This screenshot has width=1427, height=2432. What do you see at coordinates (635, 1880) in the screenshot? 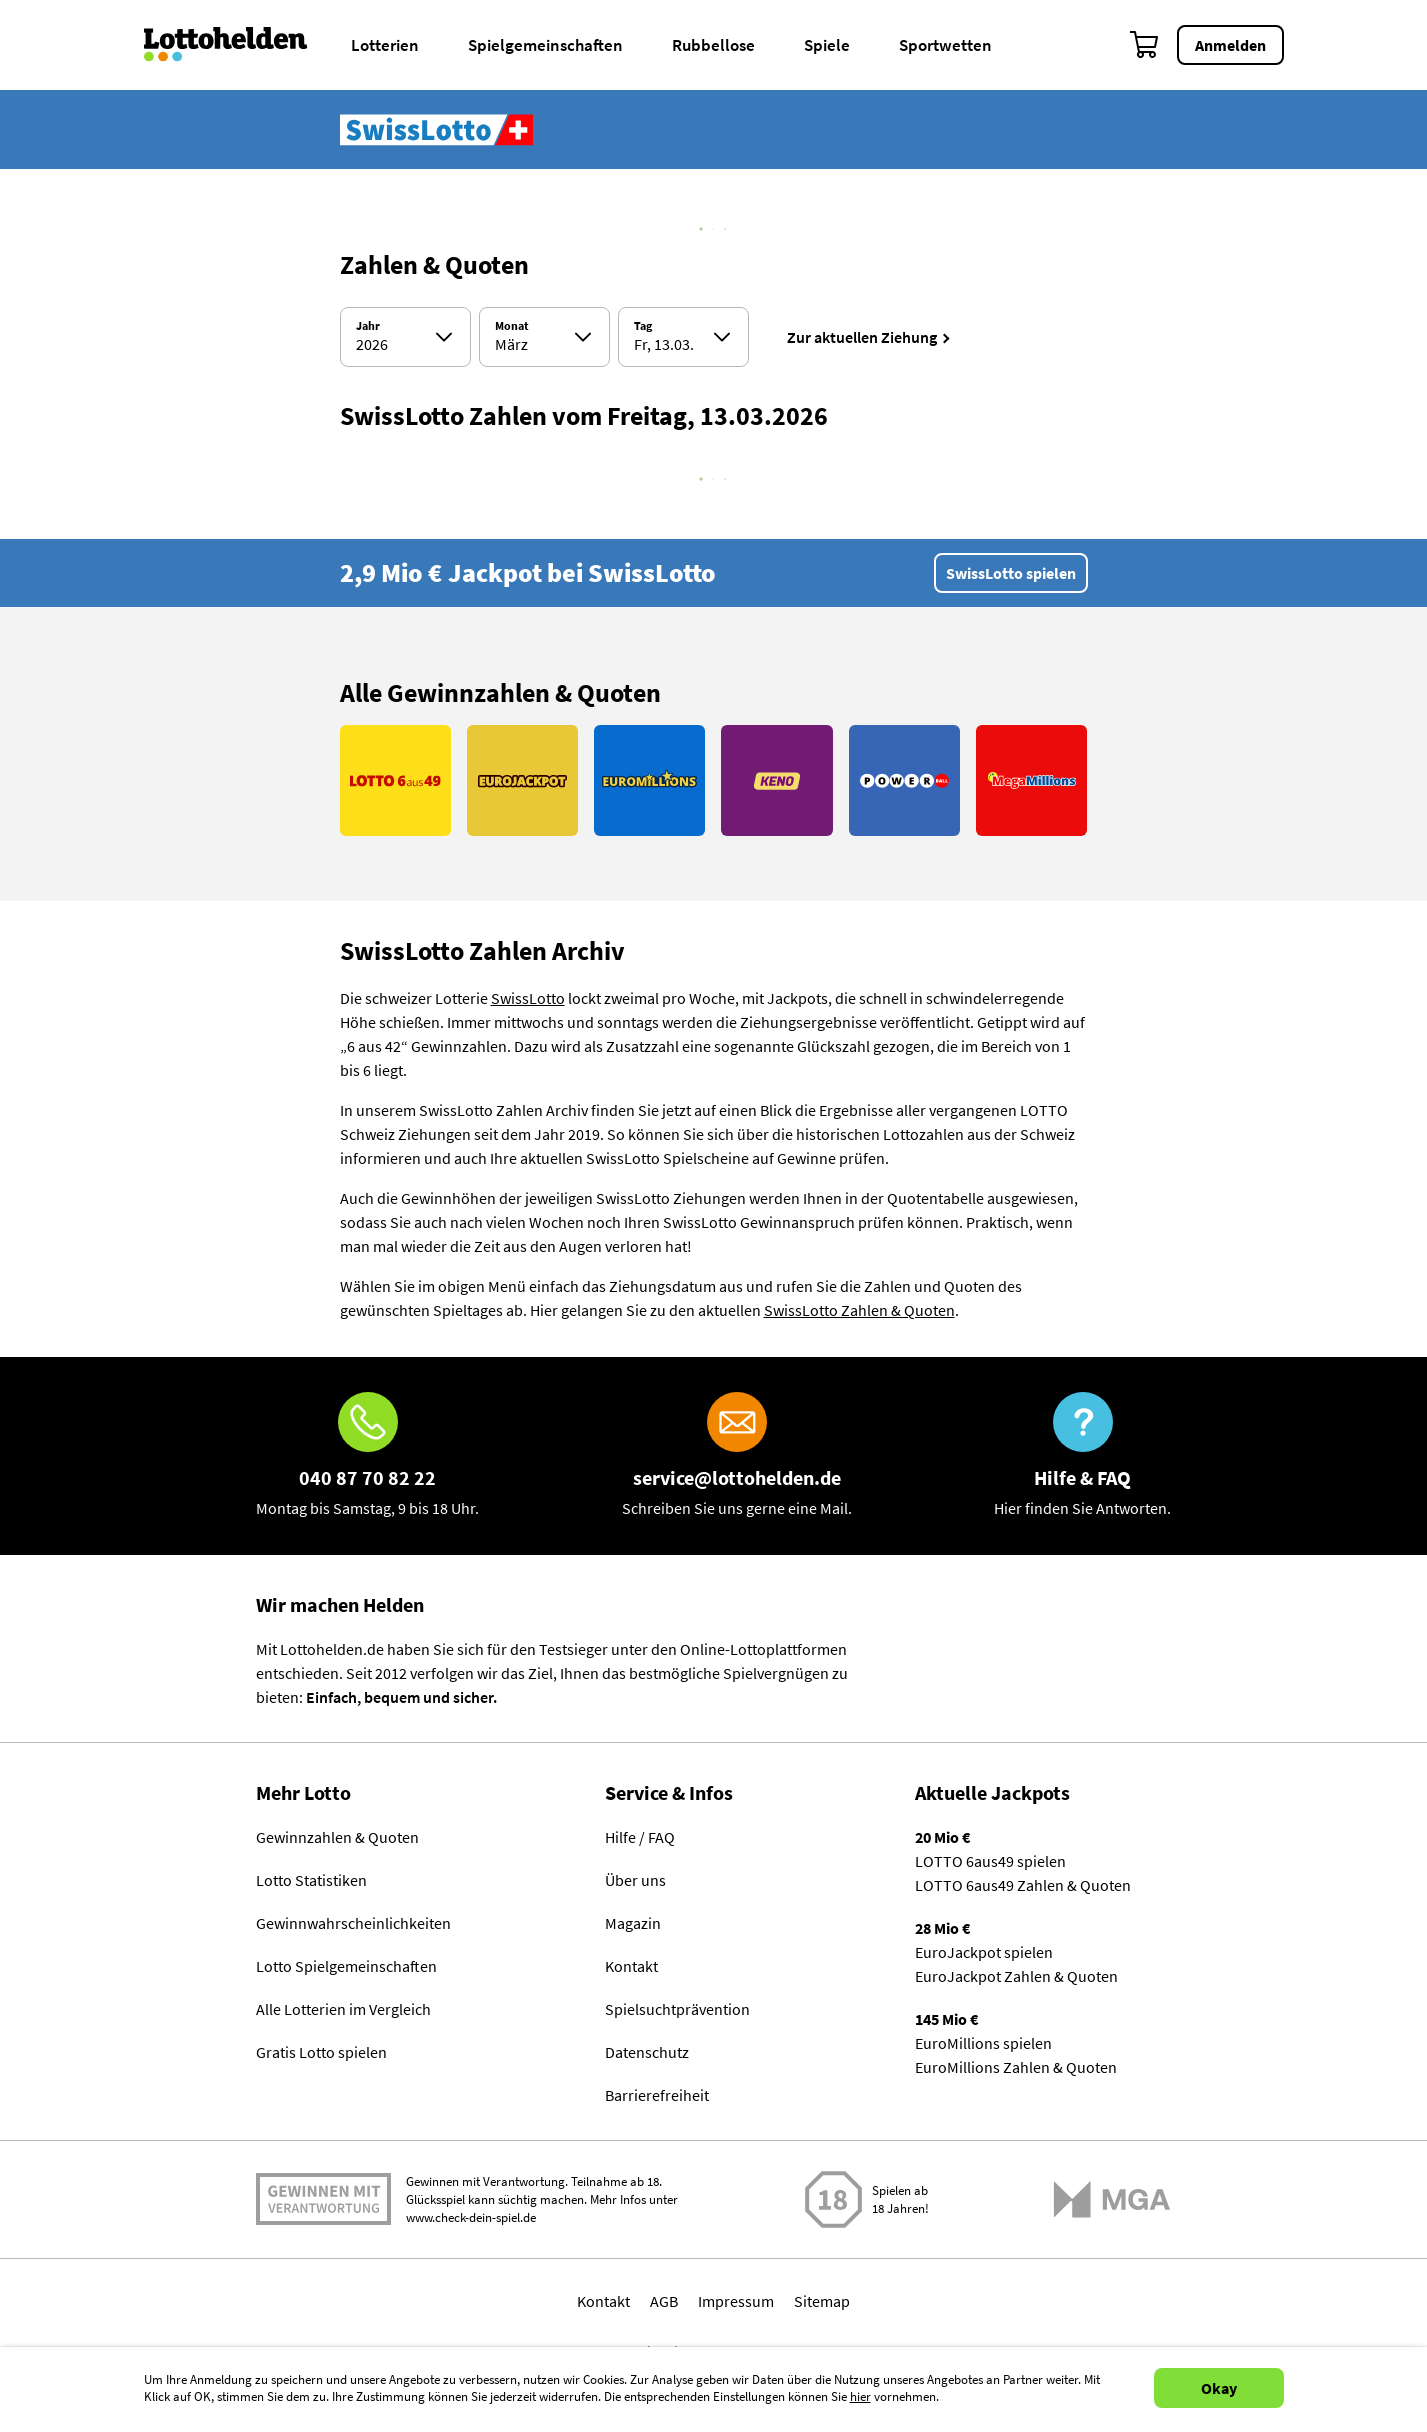
I see `Über uns` at bounding box center [635, 1880].